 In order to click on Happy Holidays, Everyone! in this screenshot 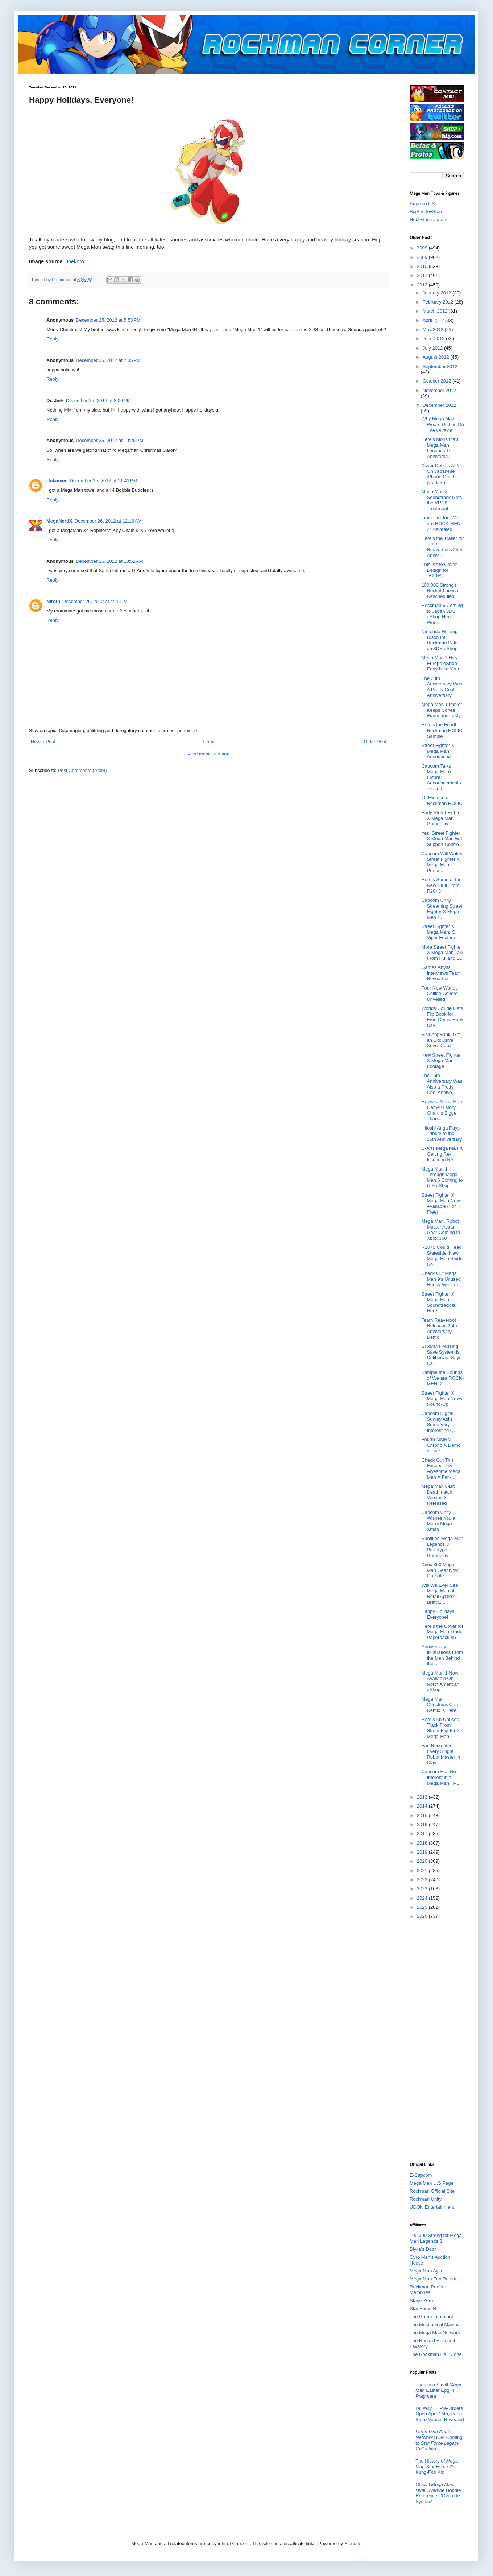, I will do `click(438, 1614)`.